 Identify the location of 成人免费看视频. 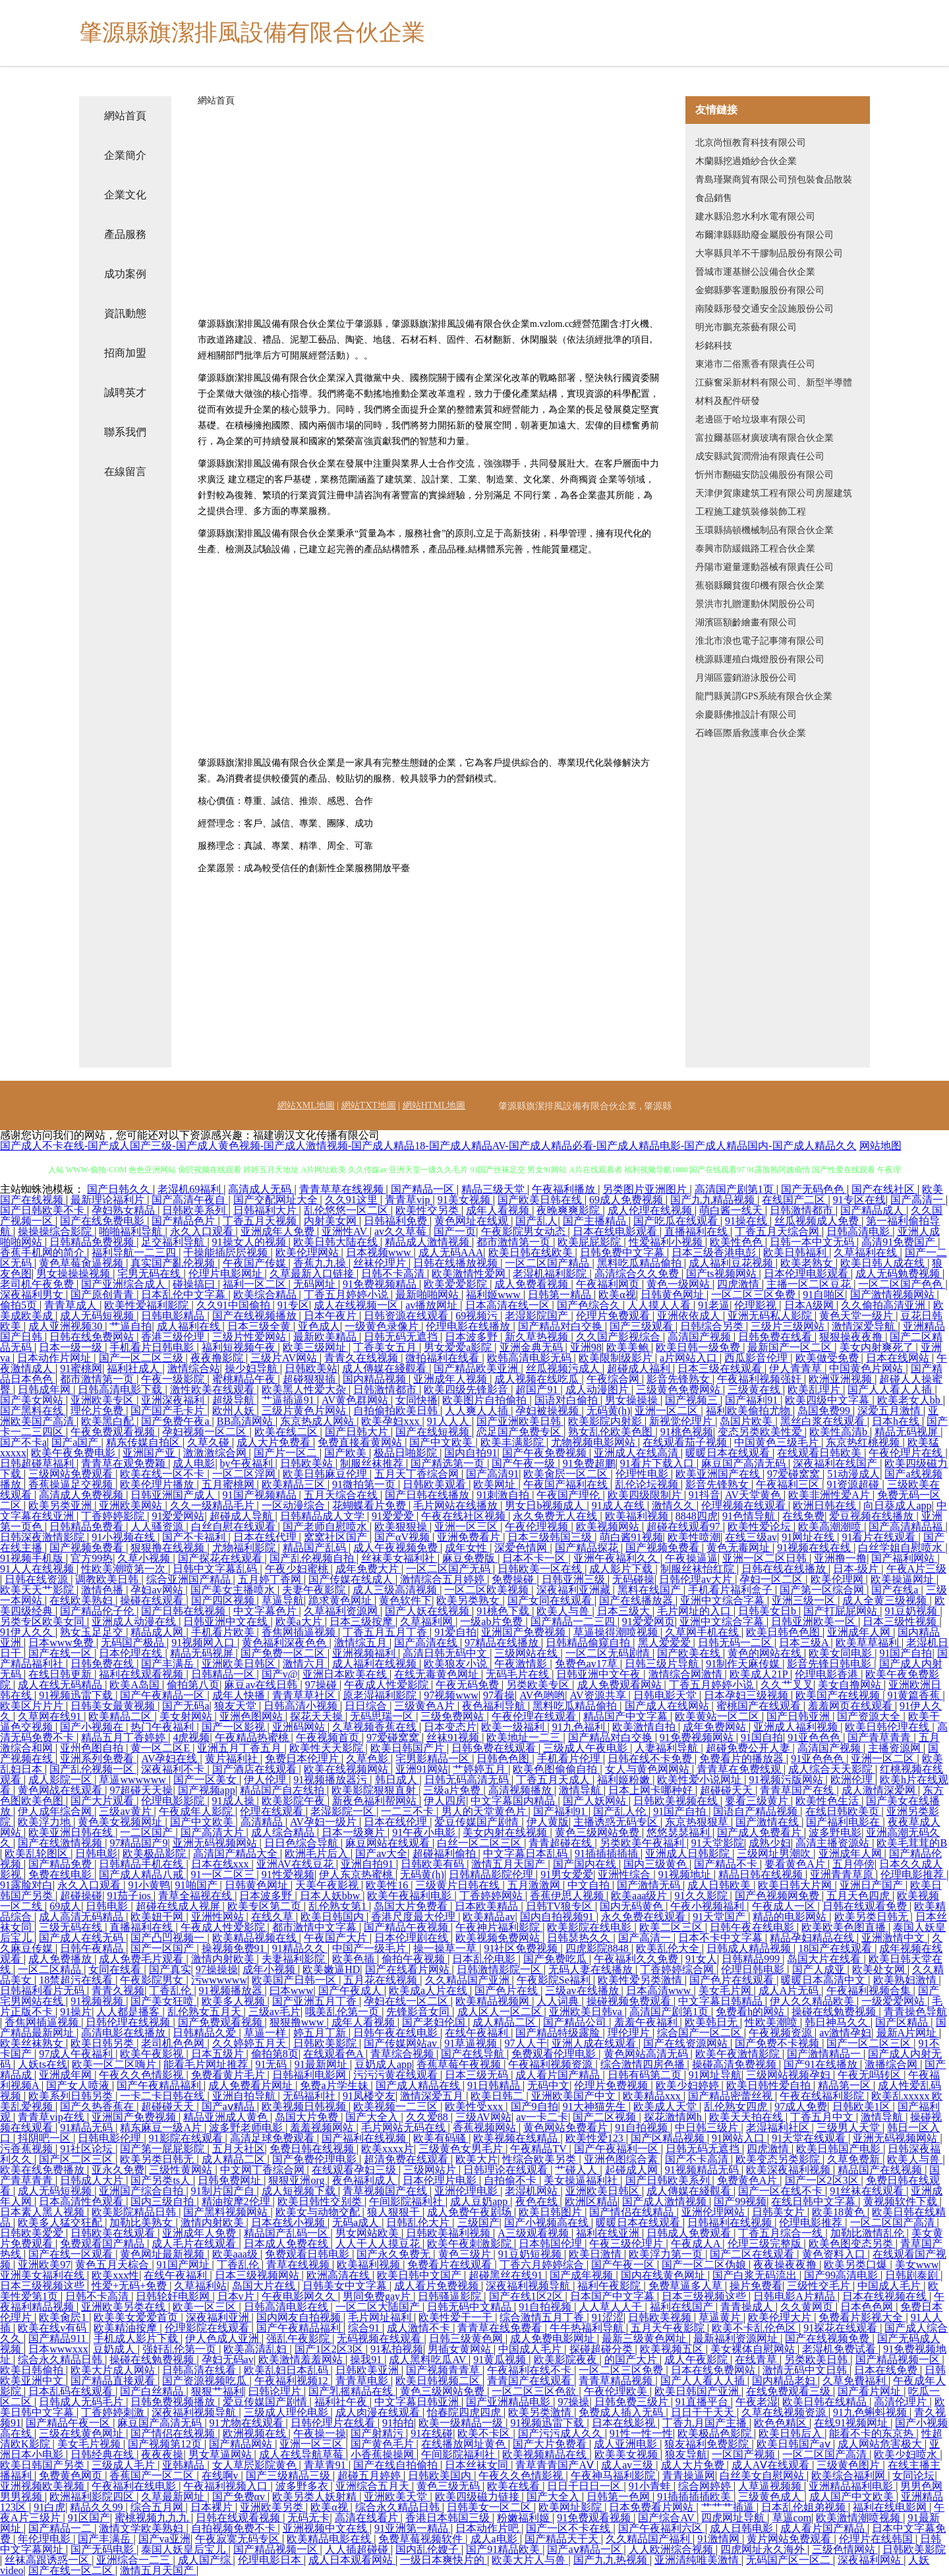
(532, 1284).